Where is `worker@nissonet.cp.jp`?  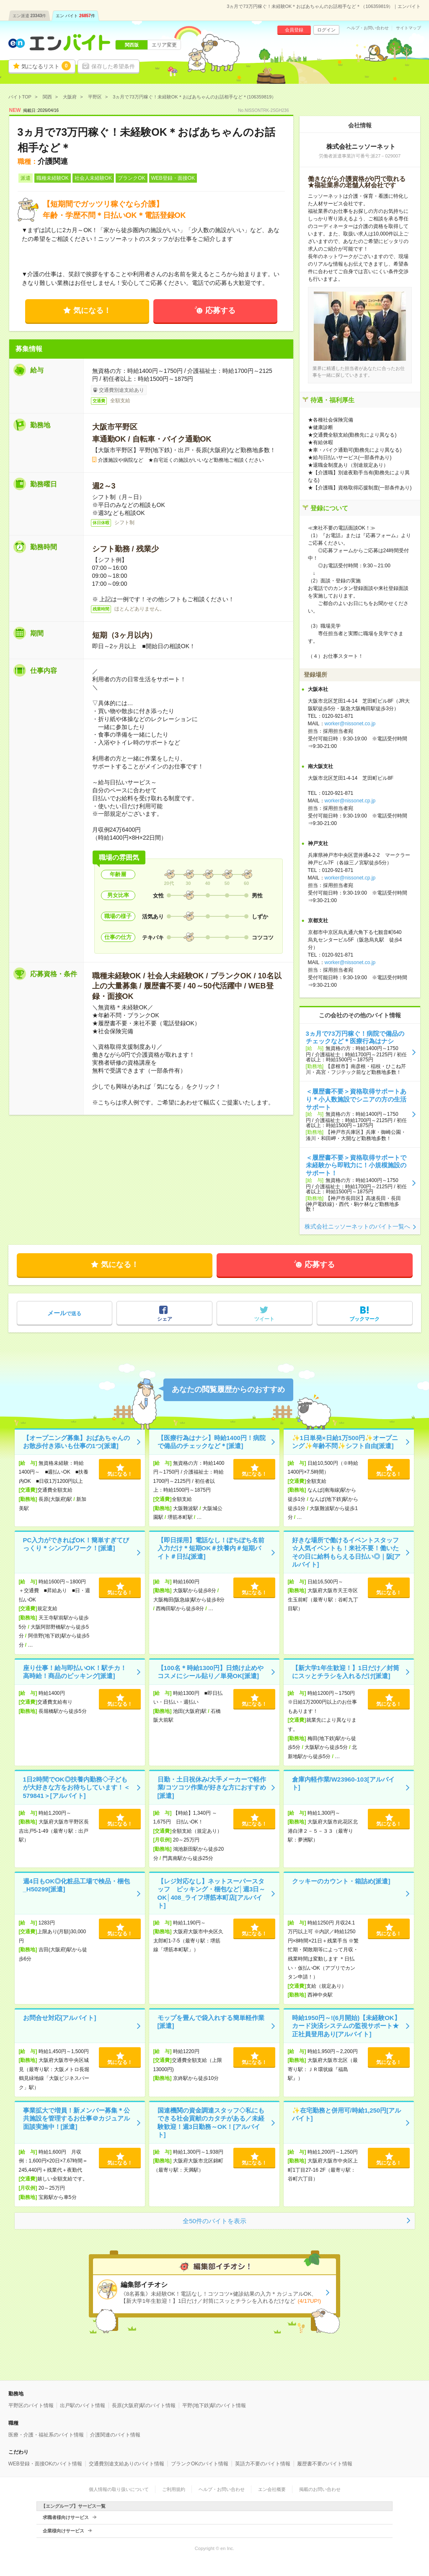
worker@nissonet.cp.jp is located at coordinates (350, 801).